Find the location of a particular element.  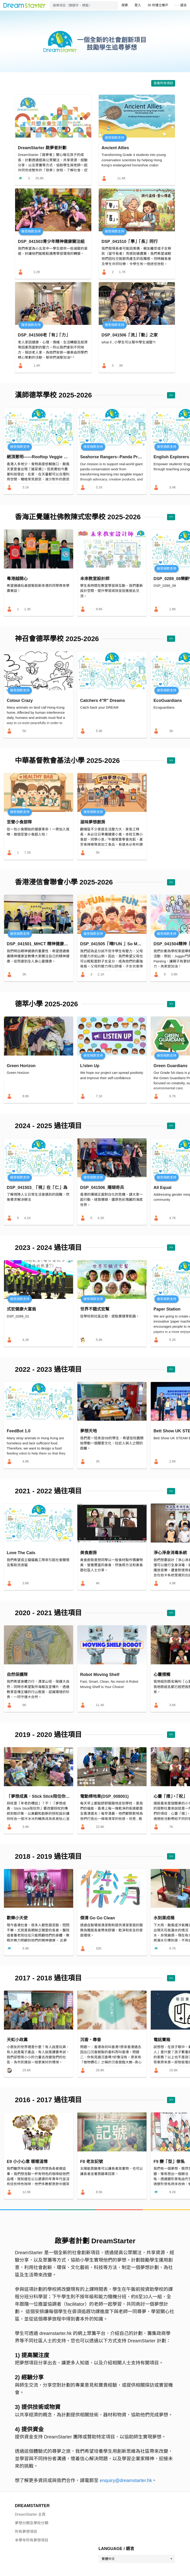

本學年所有夢想項目 is located at coordinates (31, 2540).